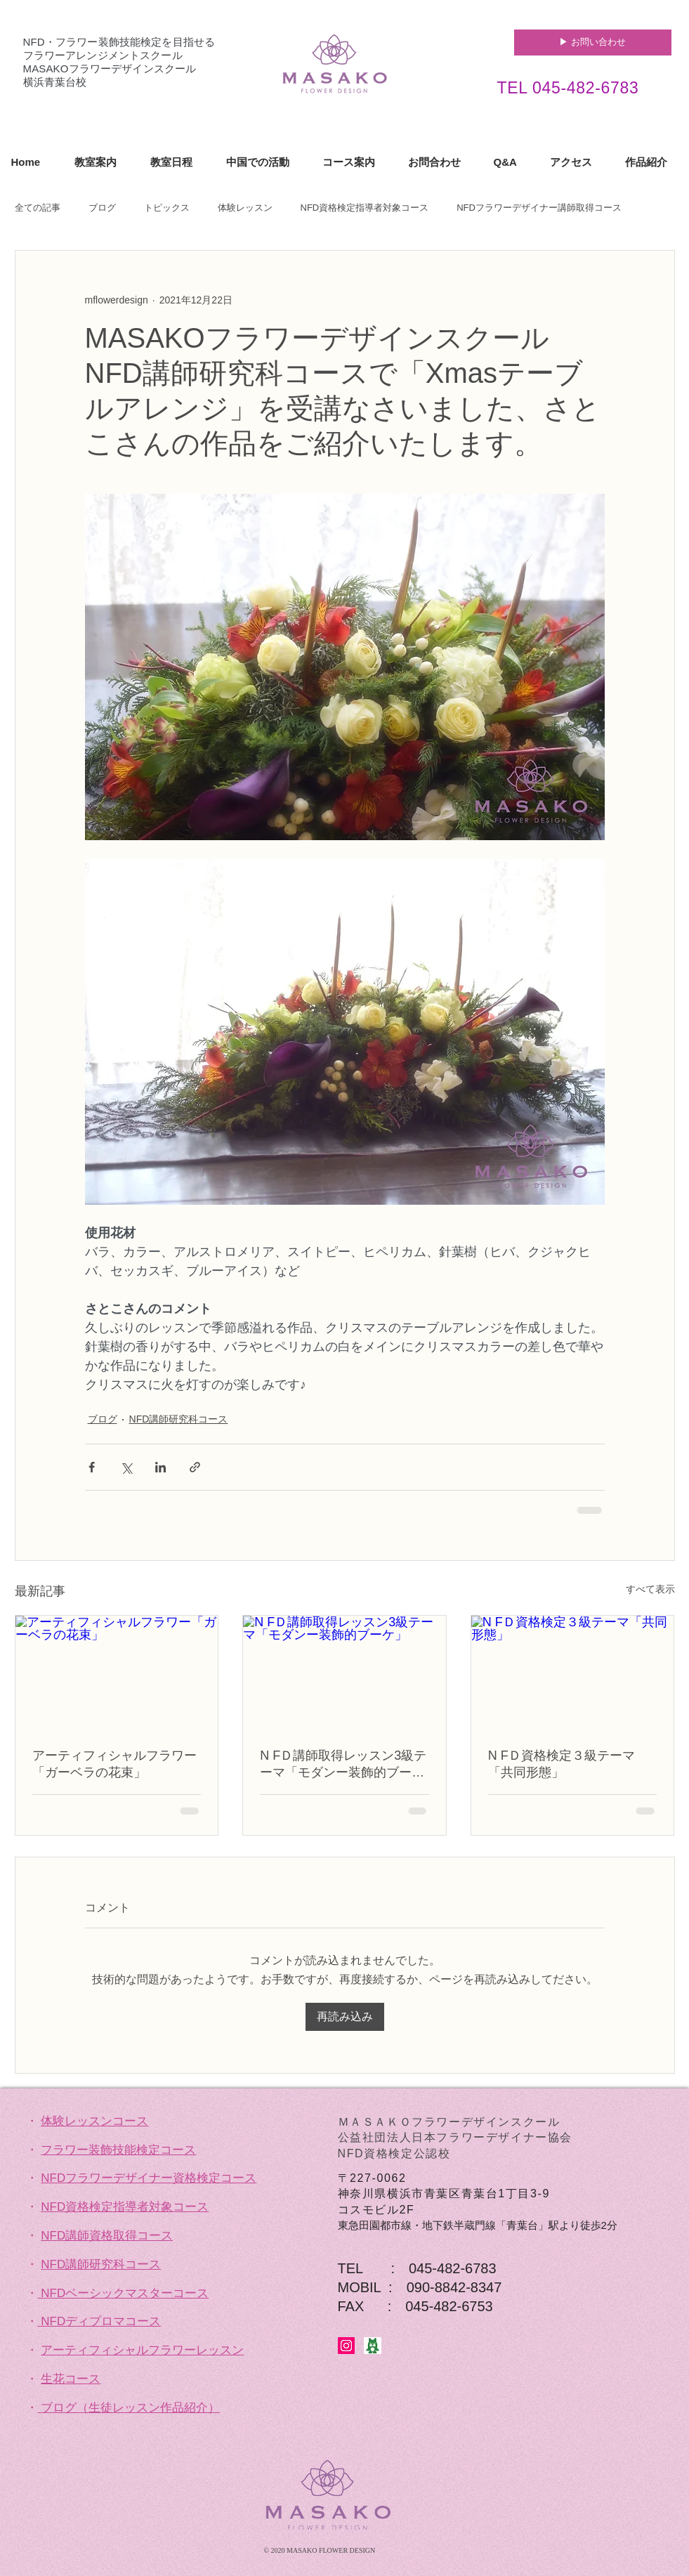  Describe the element at coordinates (116, 1673) in the screenshot. I see `[アーティフィシャルフラワー「ガーベラの花束」]` at that location.